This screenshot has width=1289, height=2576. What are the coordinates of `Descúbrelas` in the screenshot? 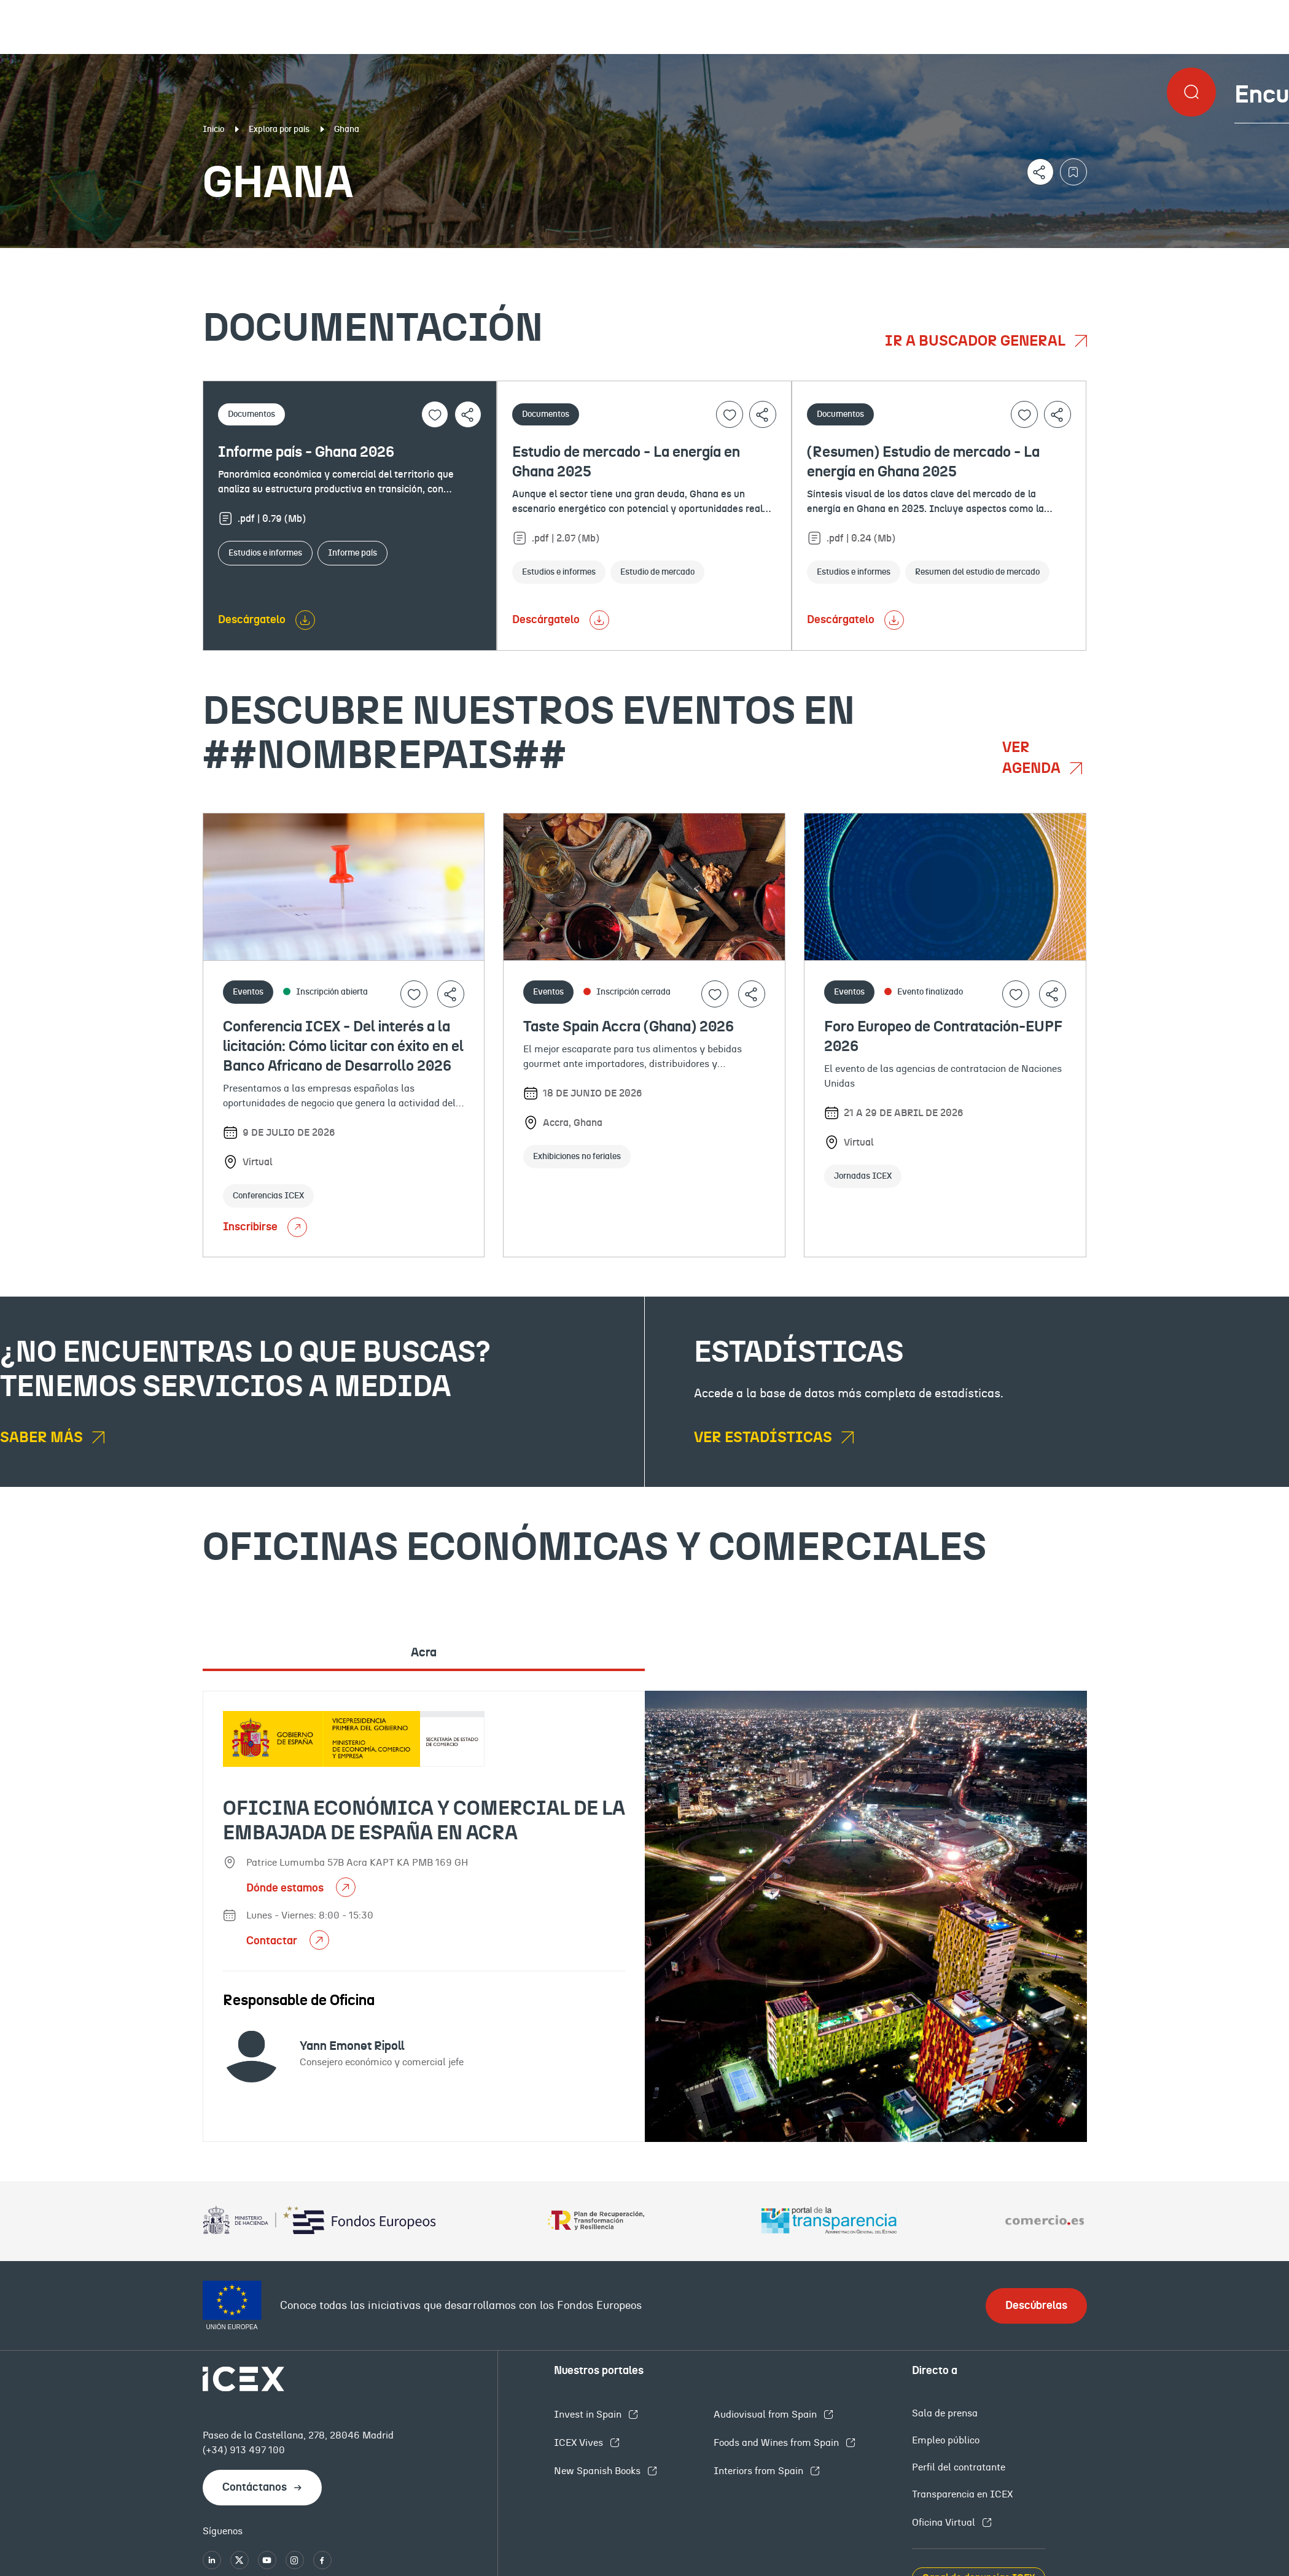 It's located at (1036, 2305).